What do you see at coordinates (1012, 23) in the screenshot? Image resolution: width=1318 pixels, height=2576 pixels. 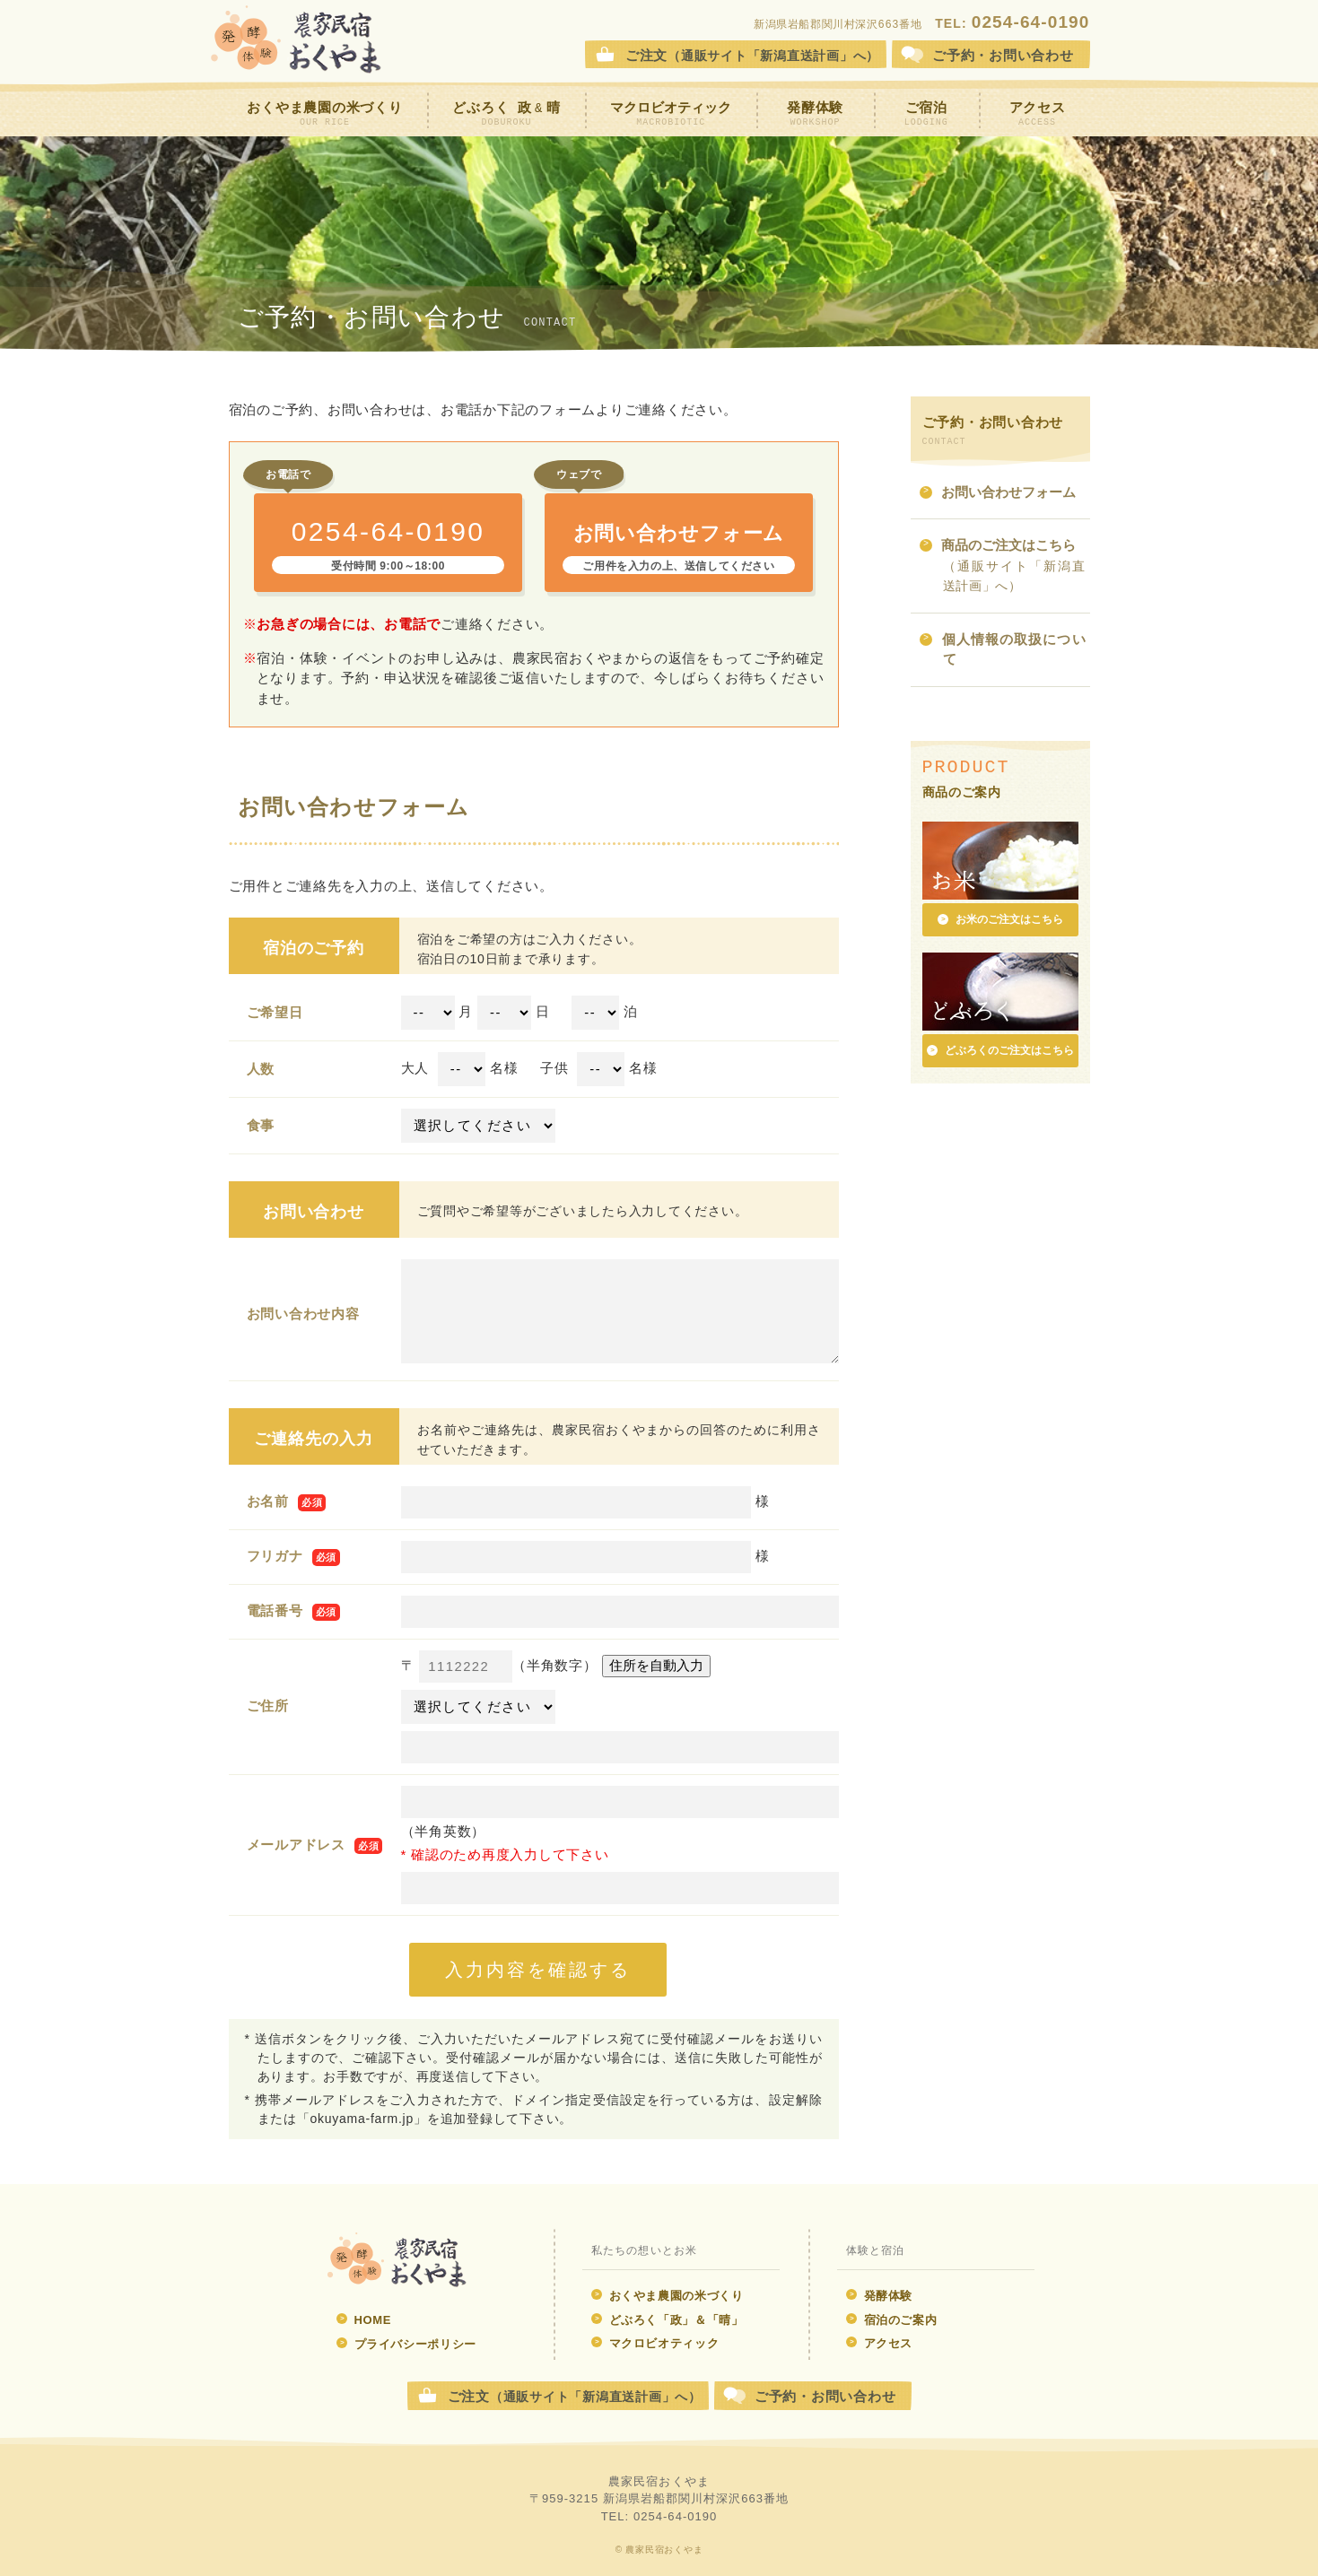 I see `TEL:` at bounding box center [1012, 23].